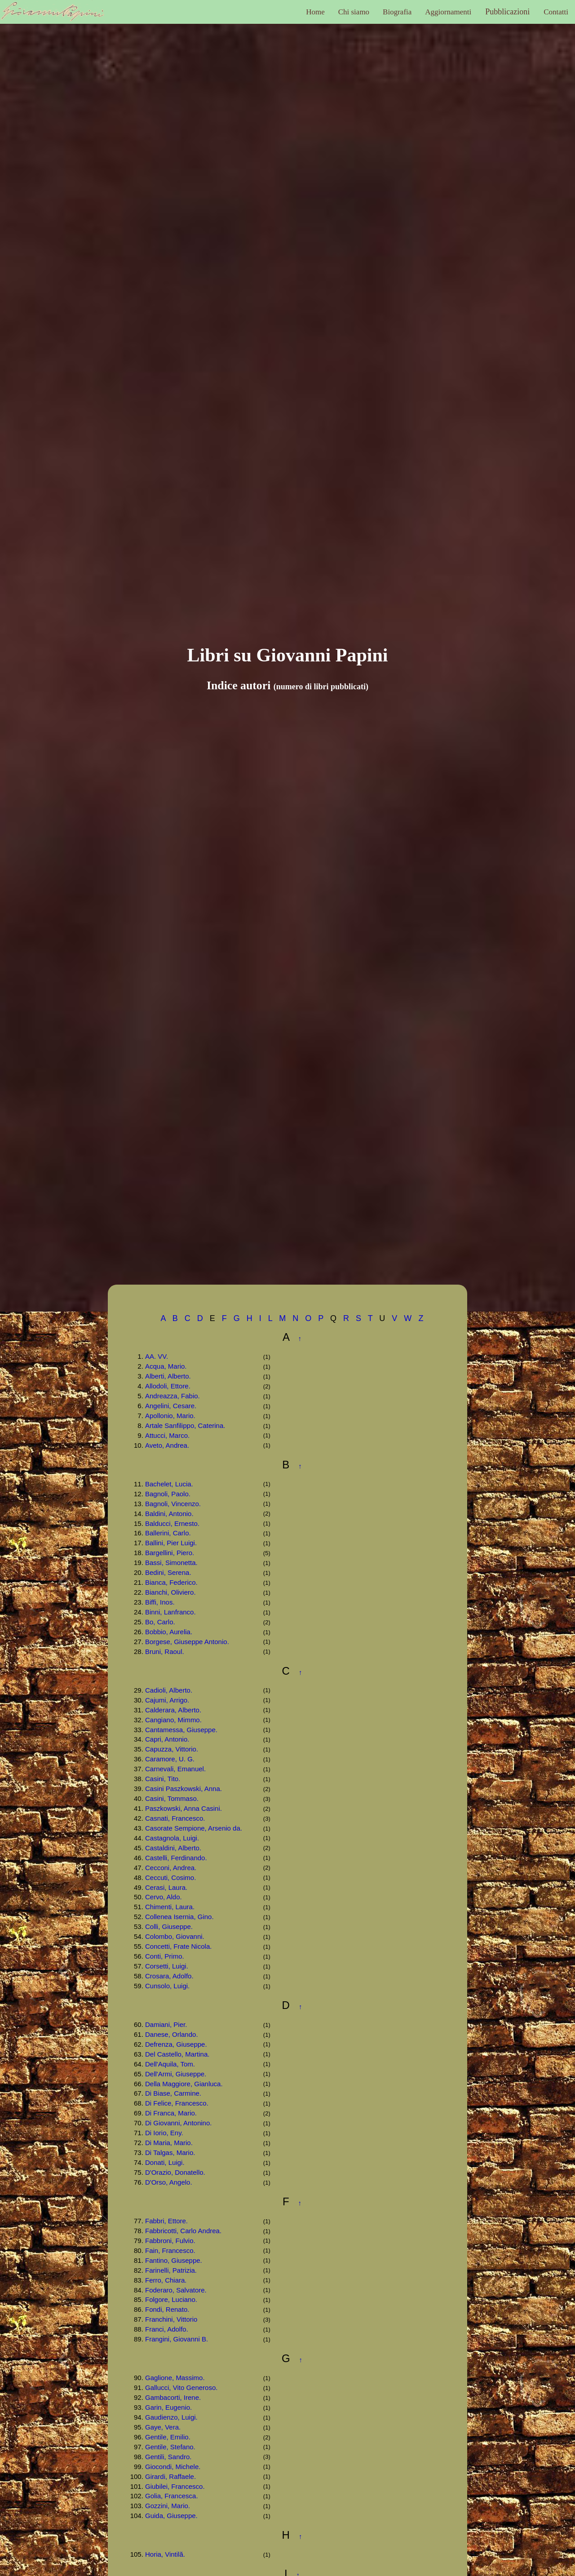 This screenshot has height=2576, width=575. I want to click on Giocondi, Michele., so click(172, 2466).